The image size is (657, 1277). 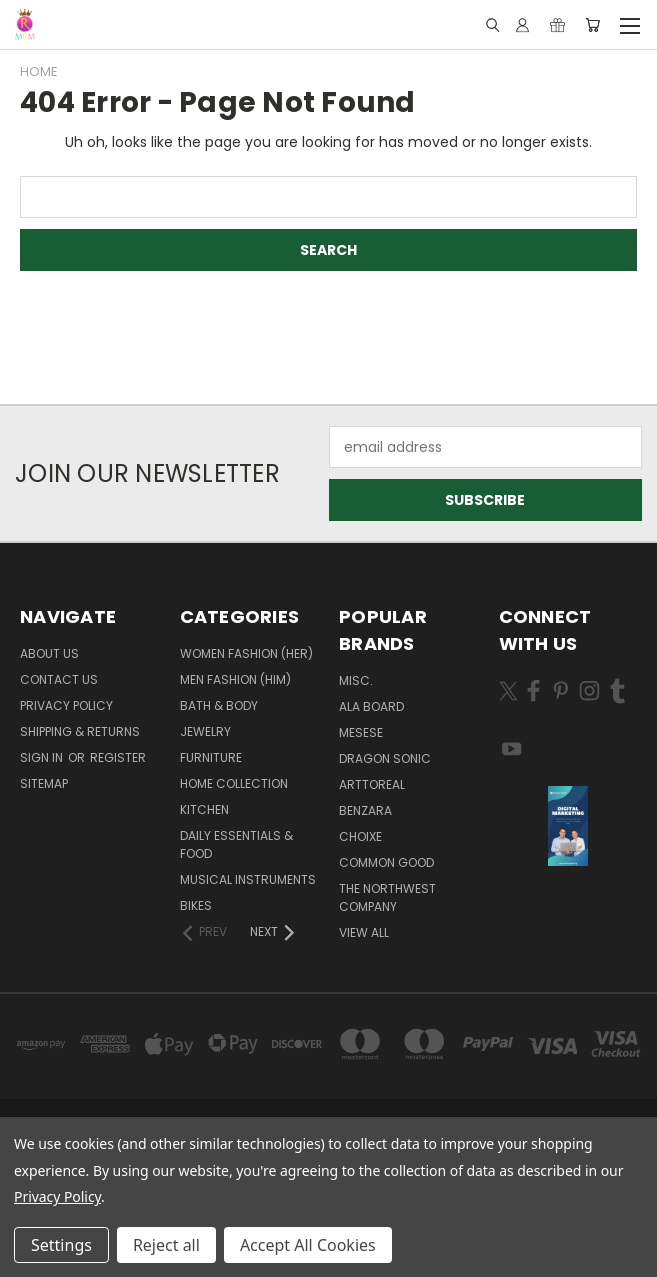 I want to click on Register, so click(x=118, y=757).